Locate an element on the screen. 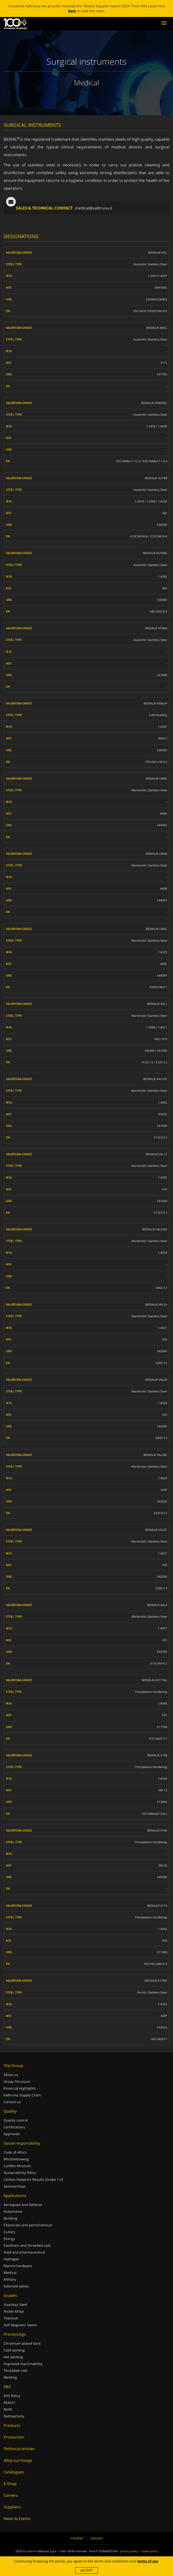  Group Structure is located at coordinates (17, 2081).